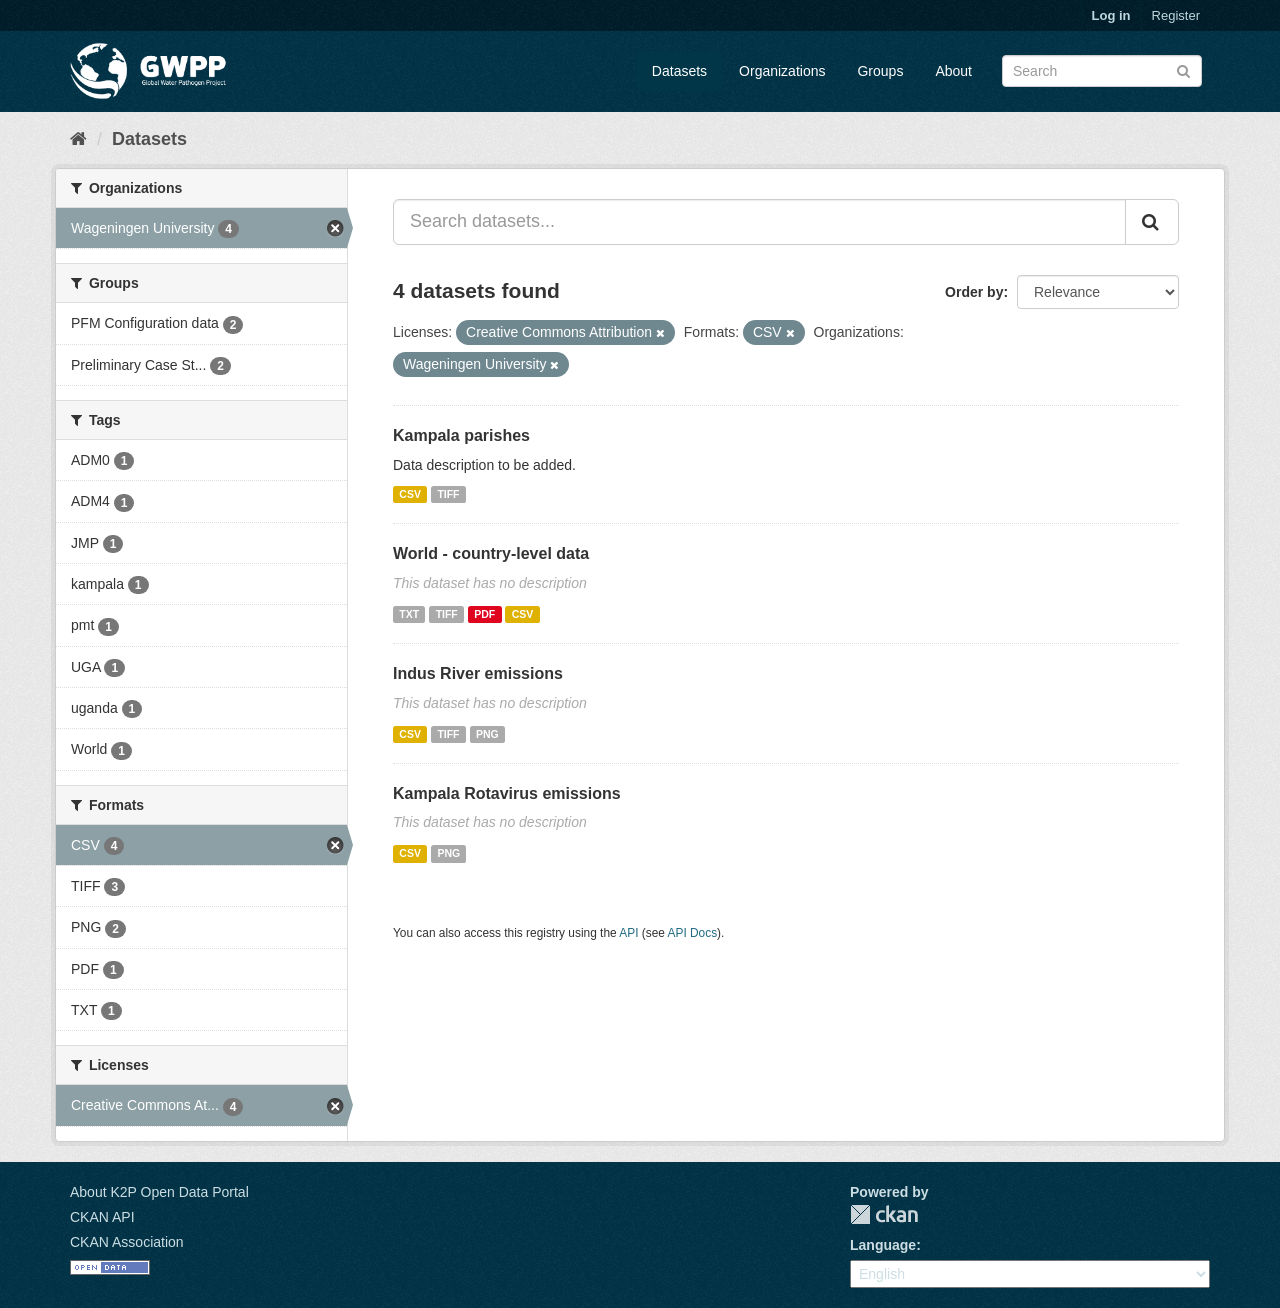 This screenshot has width=1280, height=1308. What do you see at coordinates (159, 1192) in the screenshot?
I see `About K2P Open Data Portal` at bounding box center [159, 1192].